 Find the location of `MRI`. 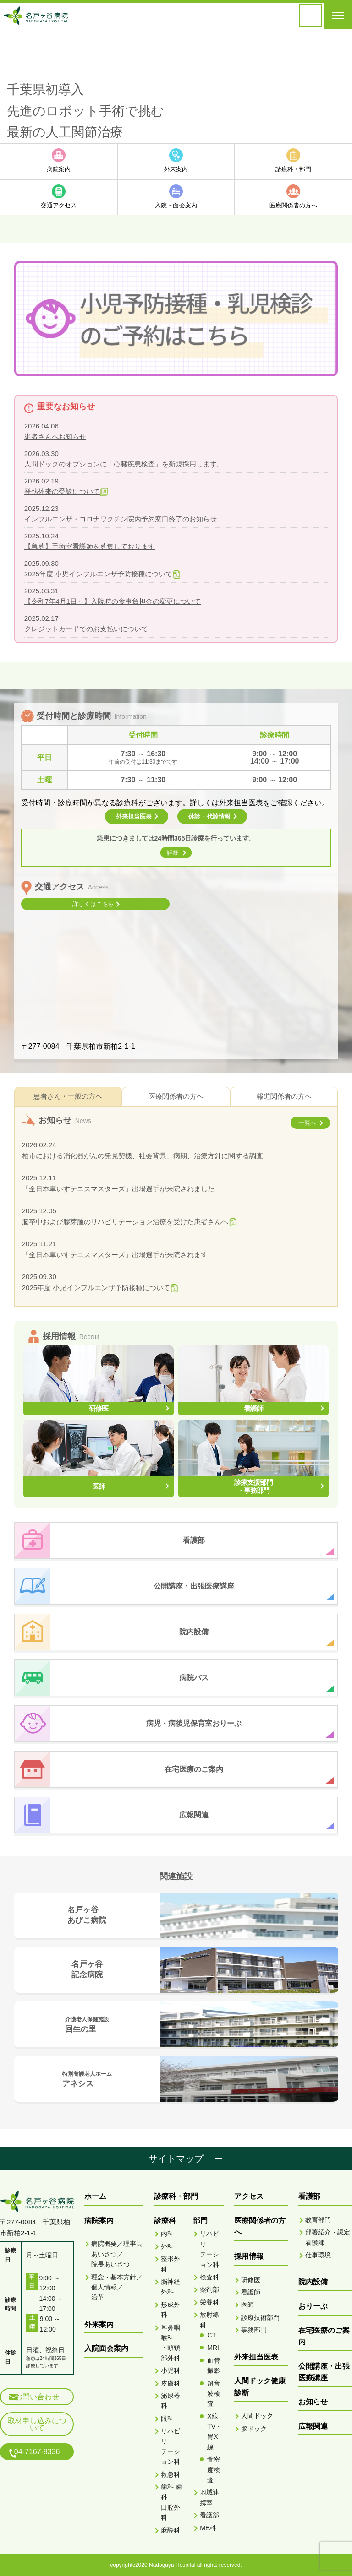

MRI is located at coordinates (213, 2347).